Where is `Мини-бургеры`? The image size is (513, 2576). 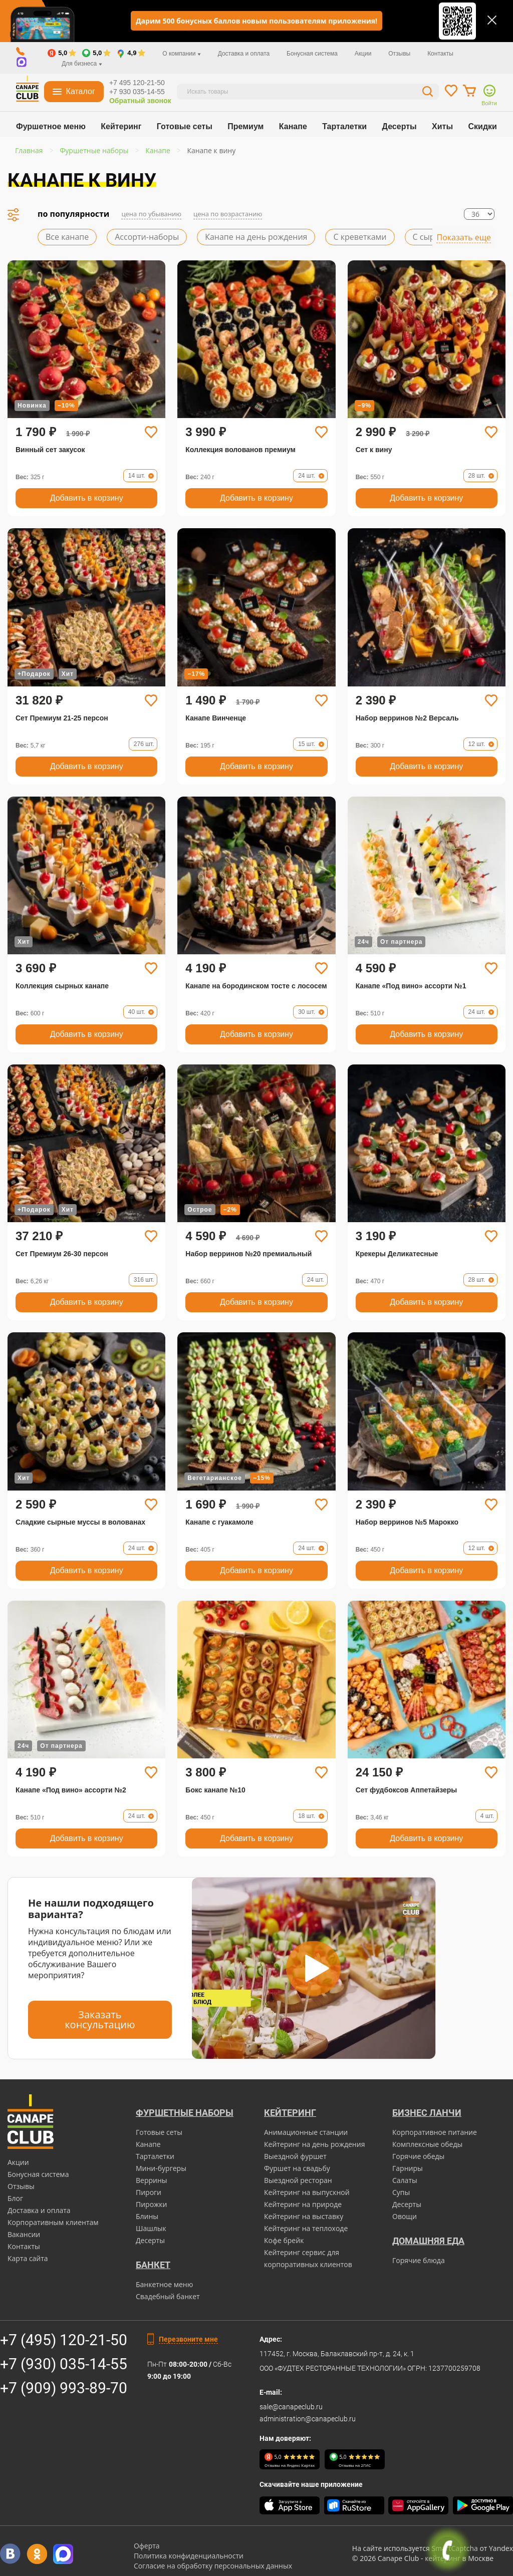
Мини-бургеры is located at coordinates (161, 2168).